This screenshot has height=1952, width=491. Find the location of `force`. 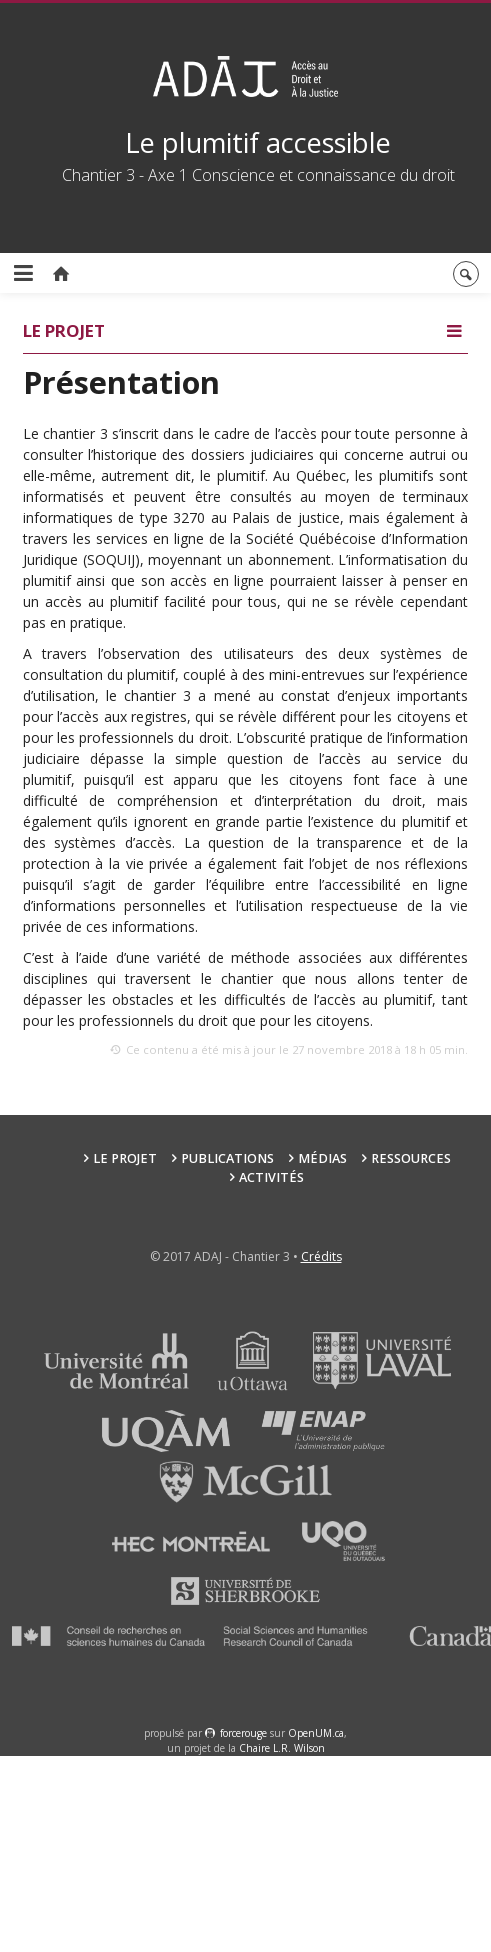

force is located at coordinates (243, 1733).